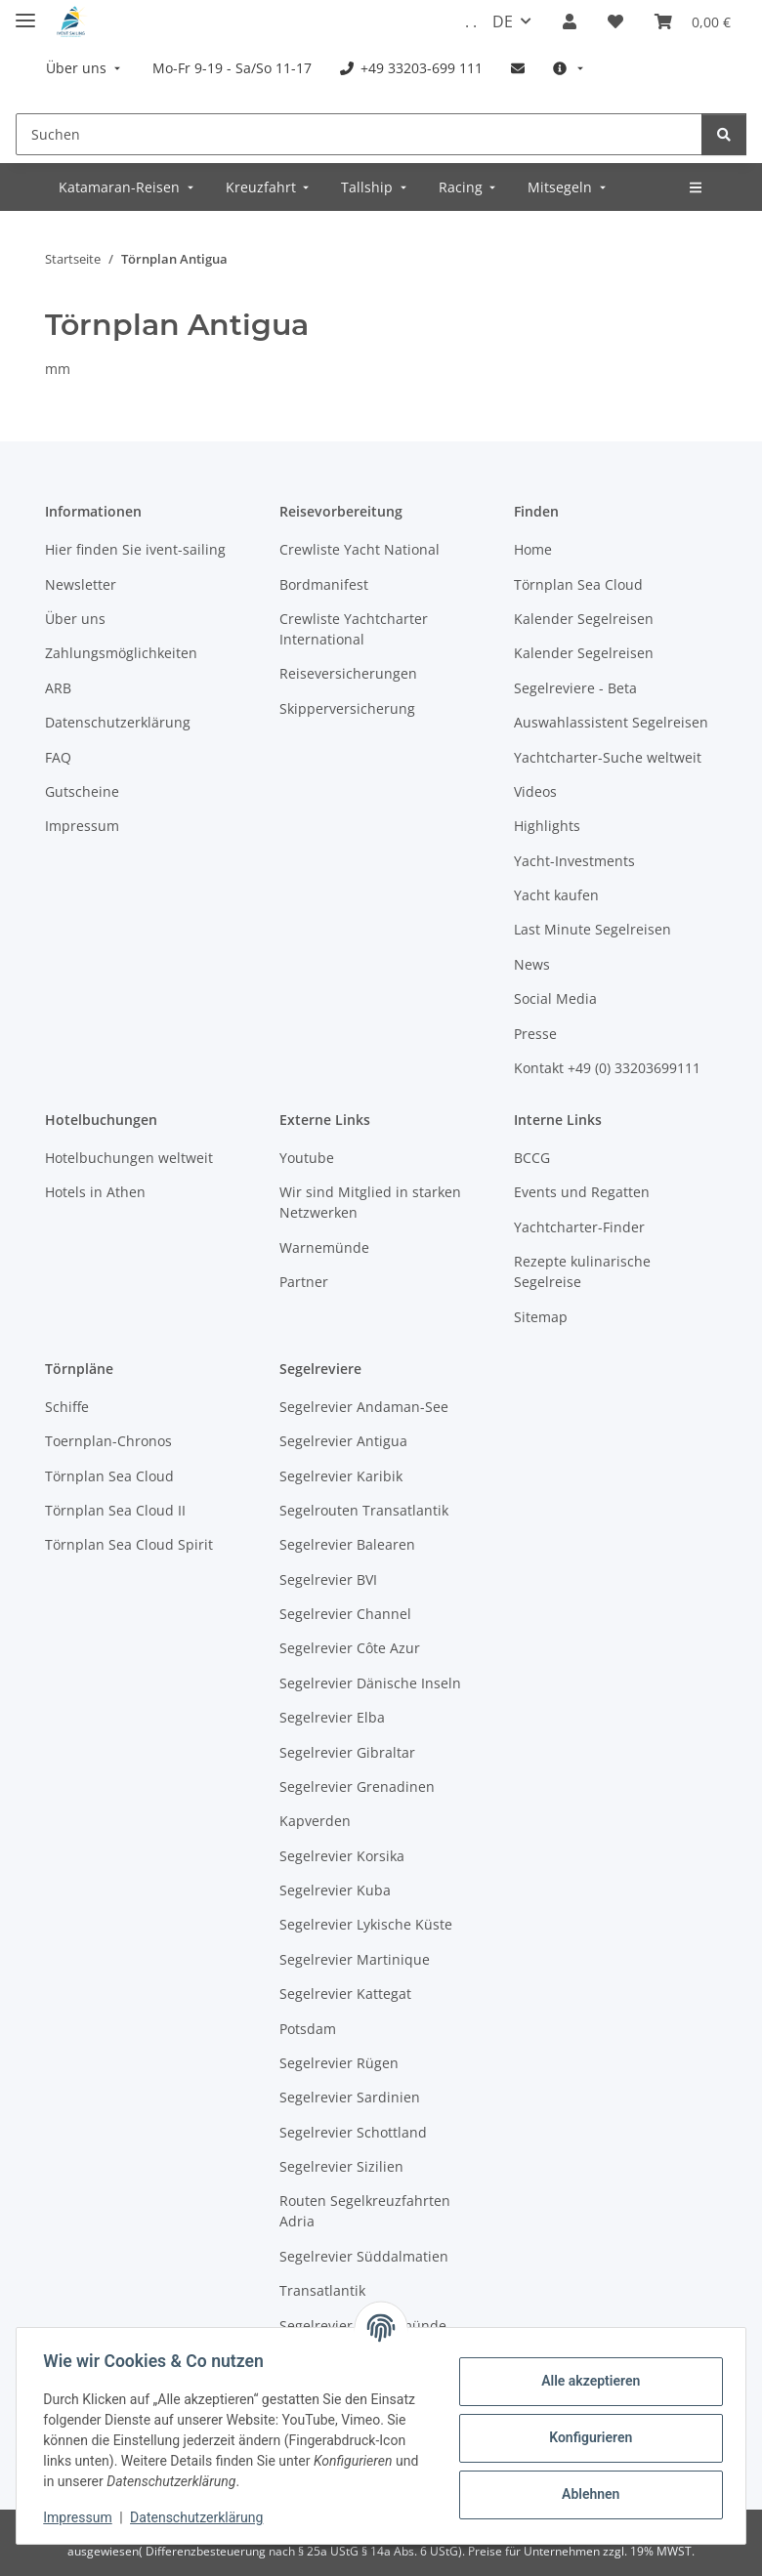  What do you see at coordinates (82, 2517) in the screenshot?
I see `Impressum` at bounding box center [82, 2517].